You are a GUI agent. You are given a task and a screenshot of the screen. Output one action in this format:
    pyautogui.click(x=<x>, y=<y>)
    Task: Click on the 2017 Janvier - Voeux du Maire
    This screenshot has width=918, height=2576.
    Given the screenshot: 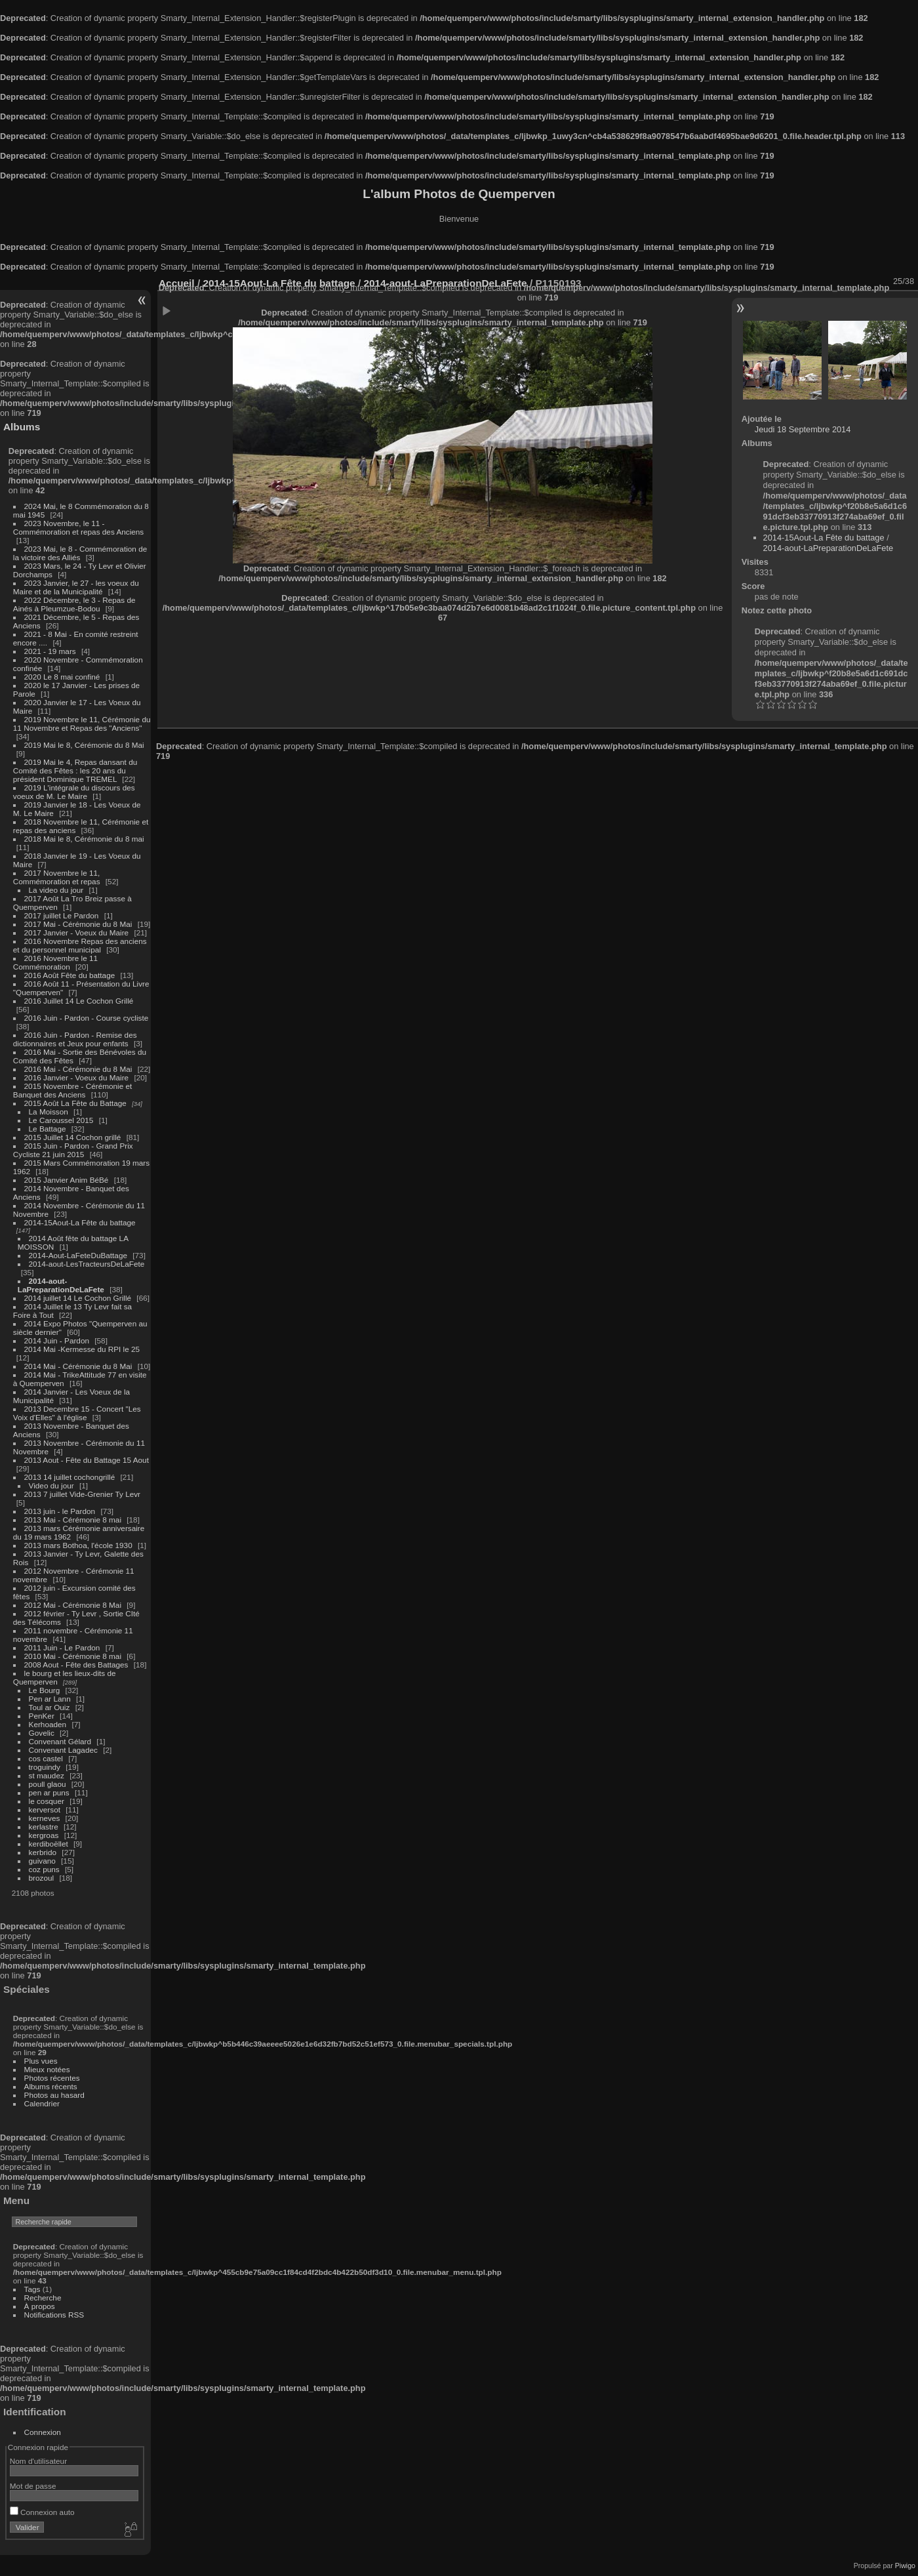 What is the action you would take?
    pyautogui.click(x=76, y=932)
    